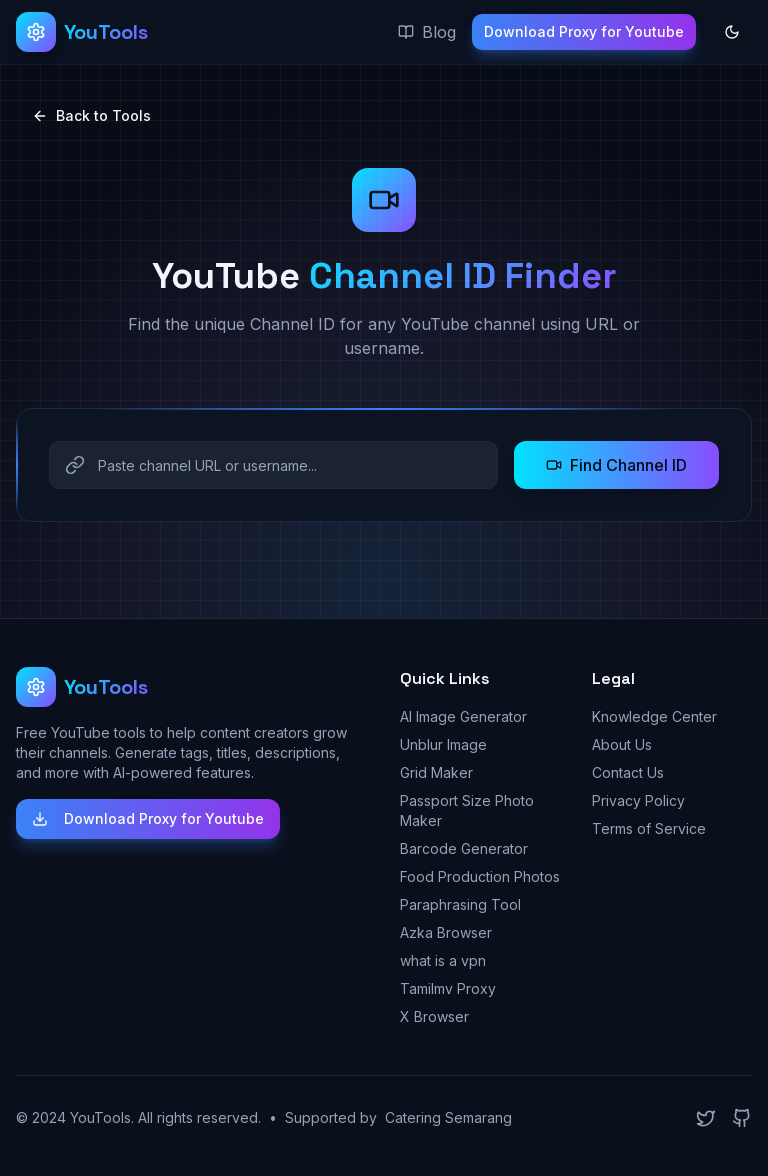 This screenshot has height=1176, width=768. What do you see at coordinates (448, 988) in the screenshot?
I see `Tamilmv Proxy` at bounding box center [448, 988].